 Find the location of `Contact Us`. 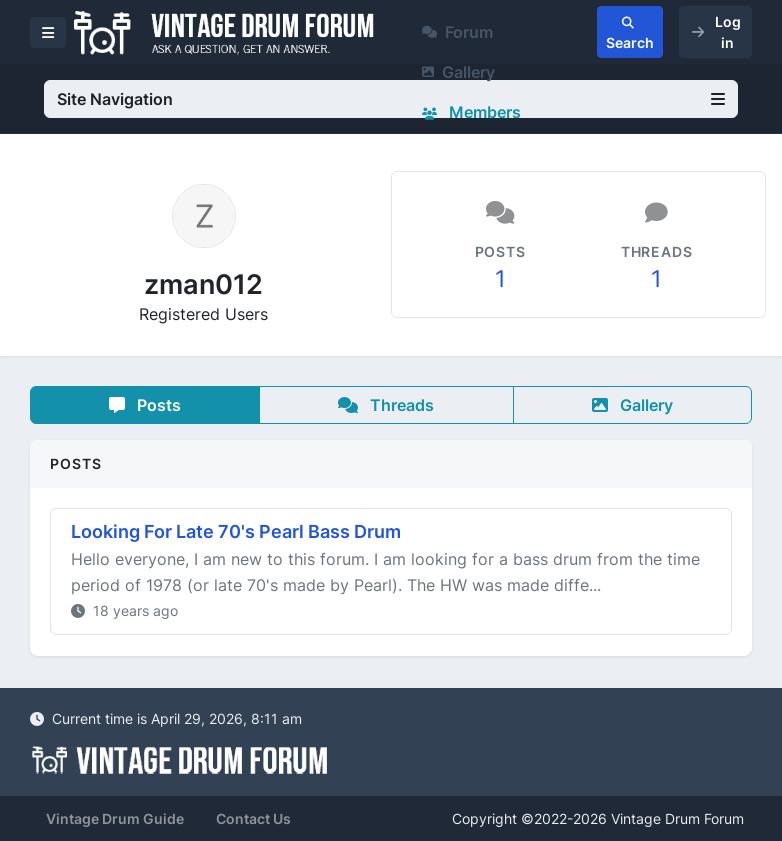

Contact Us is located at coordinates (253, 818).